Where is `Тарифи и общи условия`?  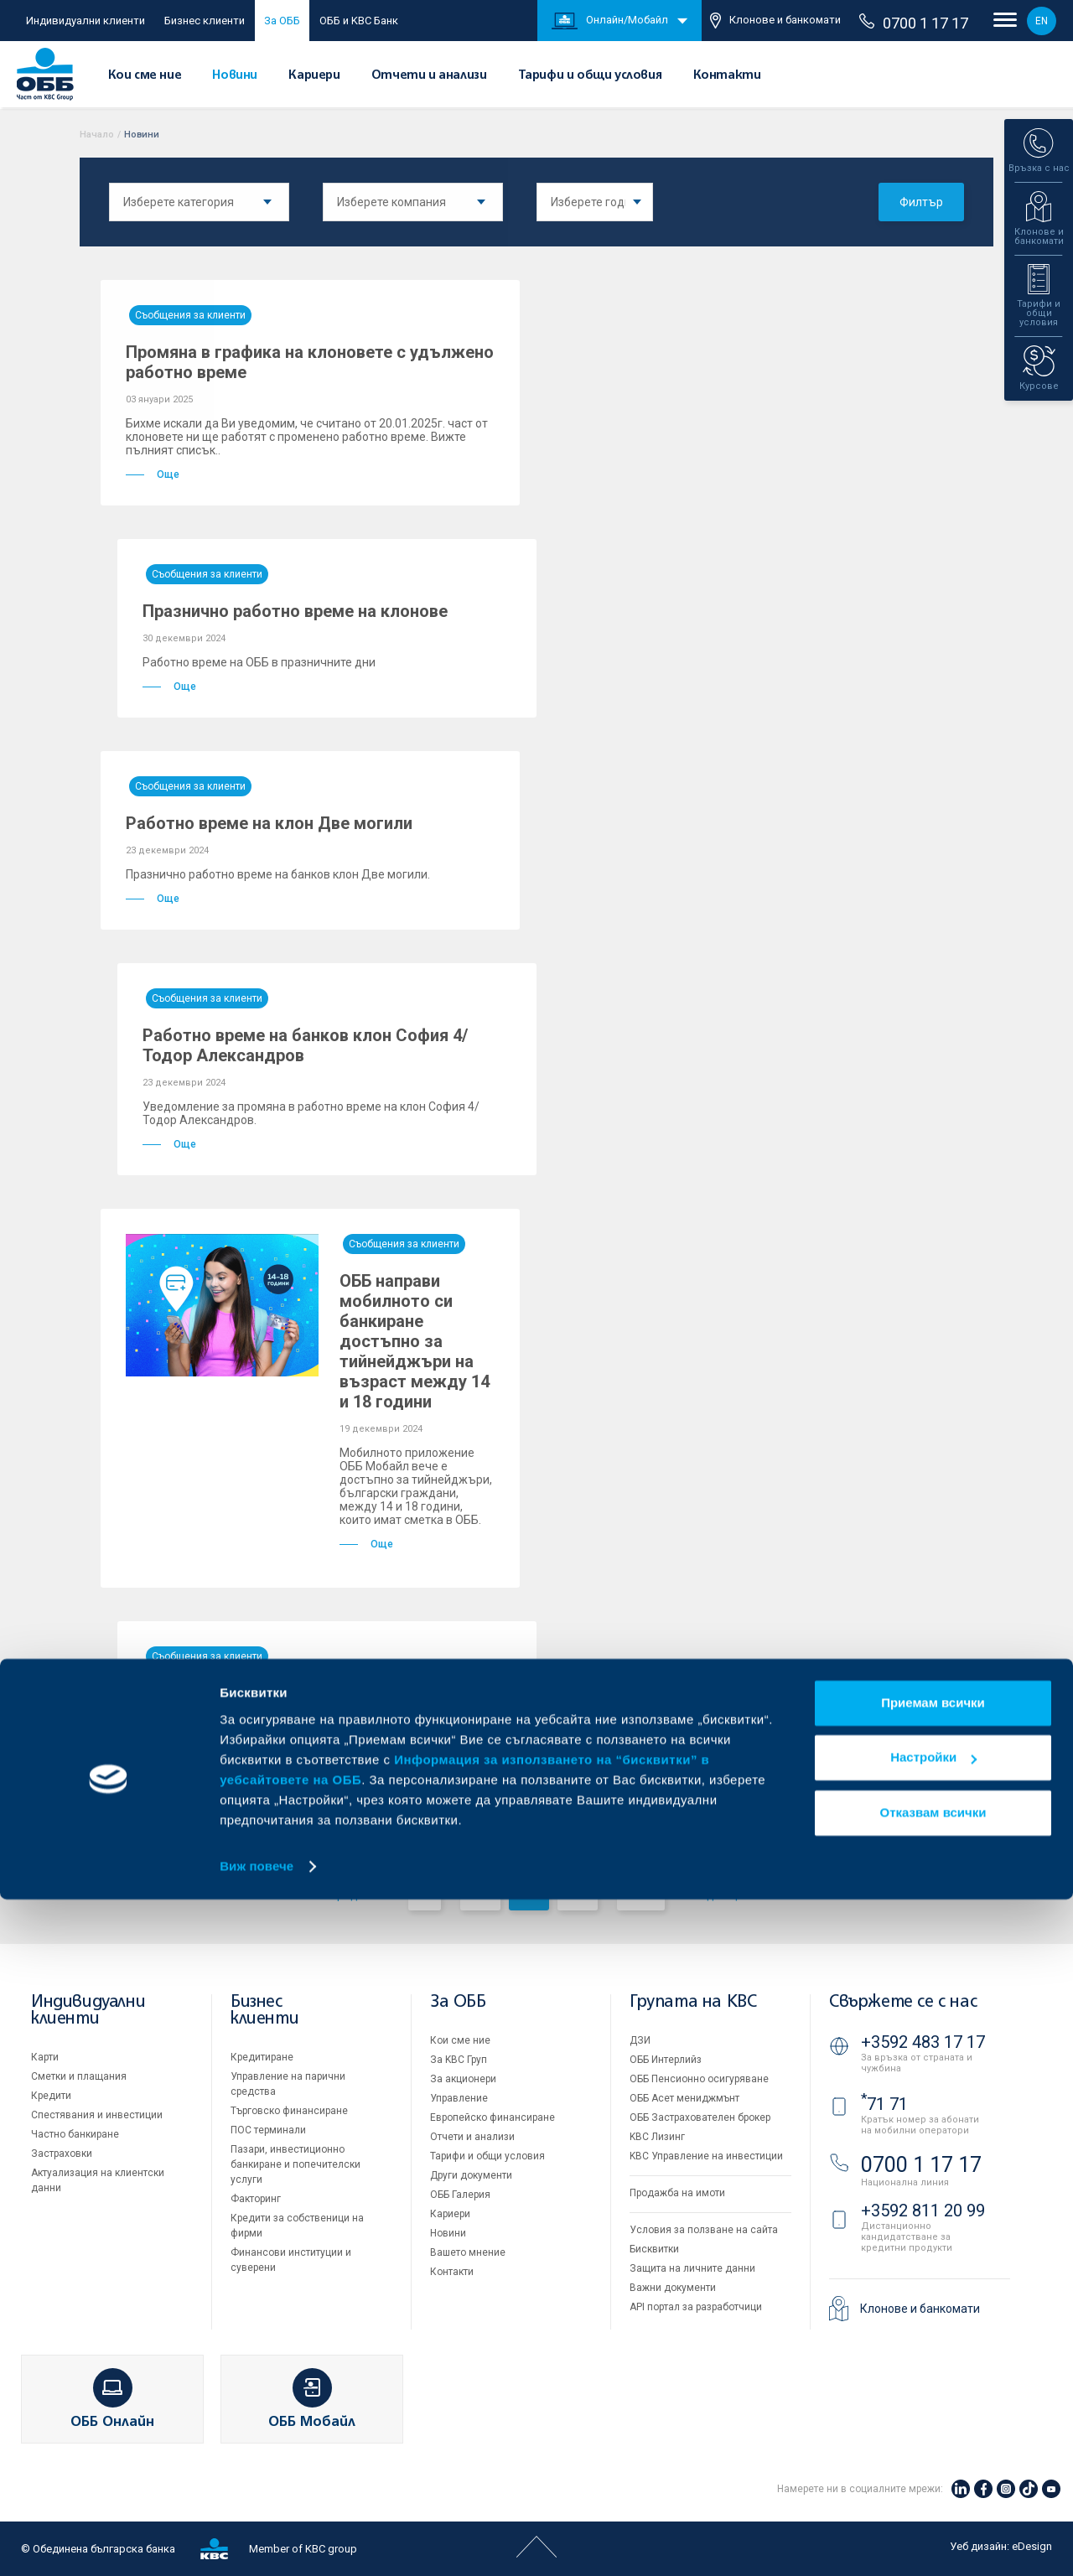
Тарифи и общи условия is located at coordinates (590, 75).